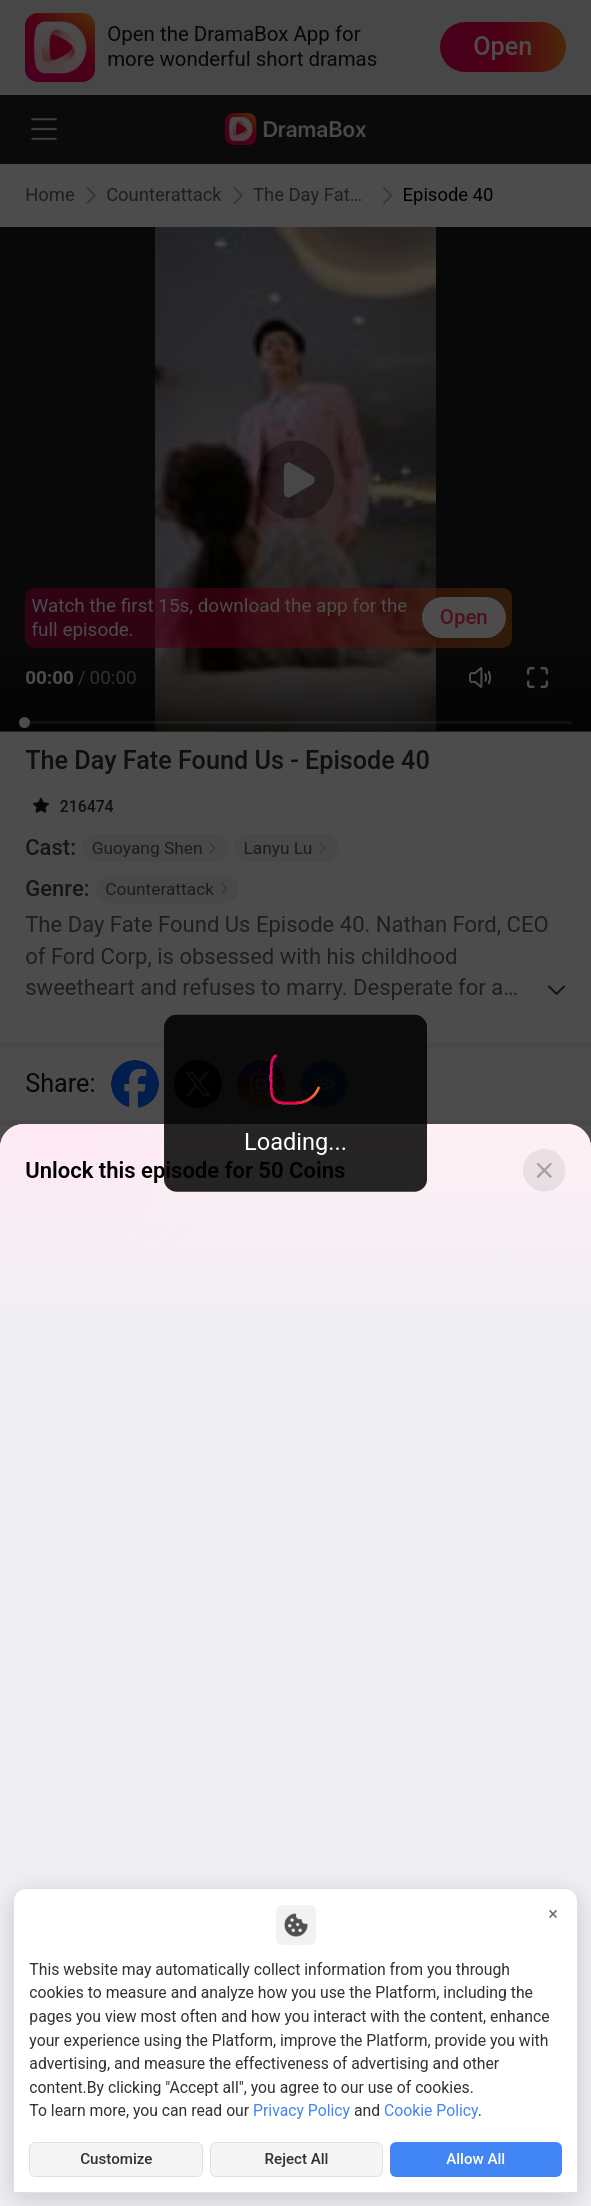  I want to click on Cookie Policy, so click(431, 2108).